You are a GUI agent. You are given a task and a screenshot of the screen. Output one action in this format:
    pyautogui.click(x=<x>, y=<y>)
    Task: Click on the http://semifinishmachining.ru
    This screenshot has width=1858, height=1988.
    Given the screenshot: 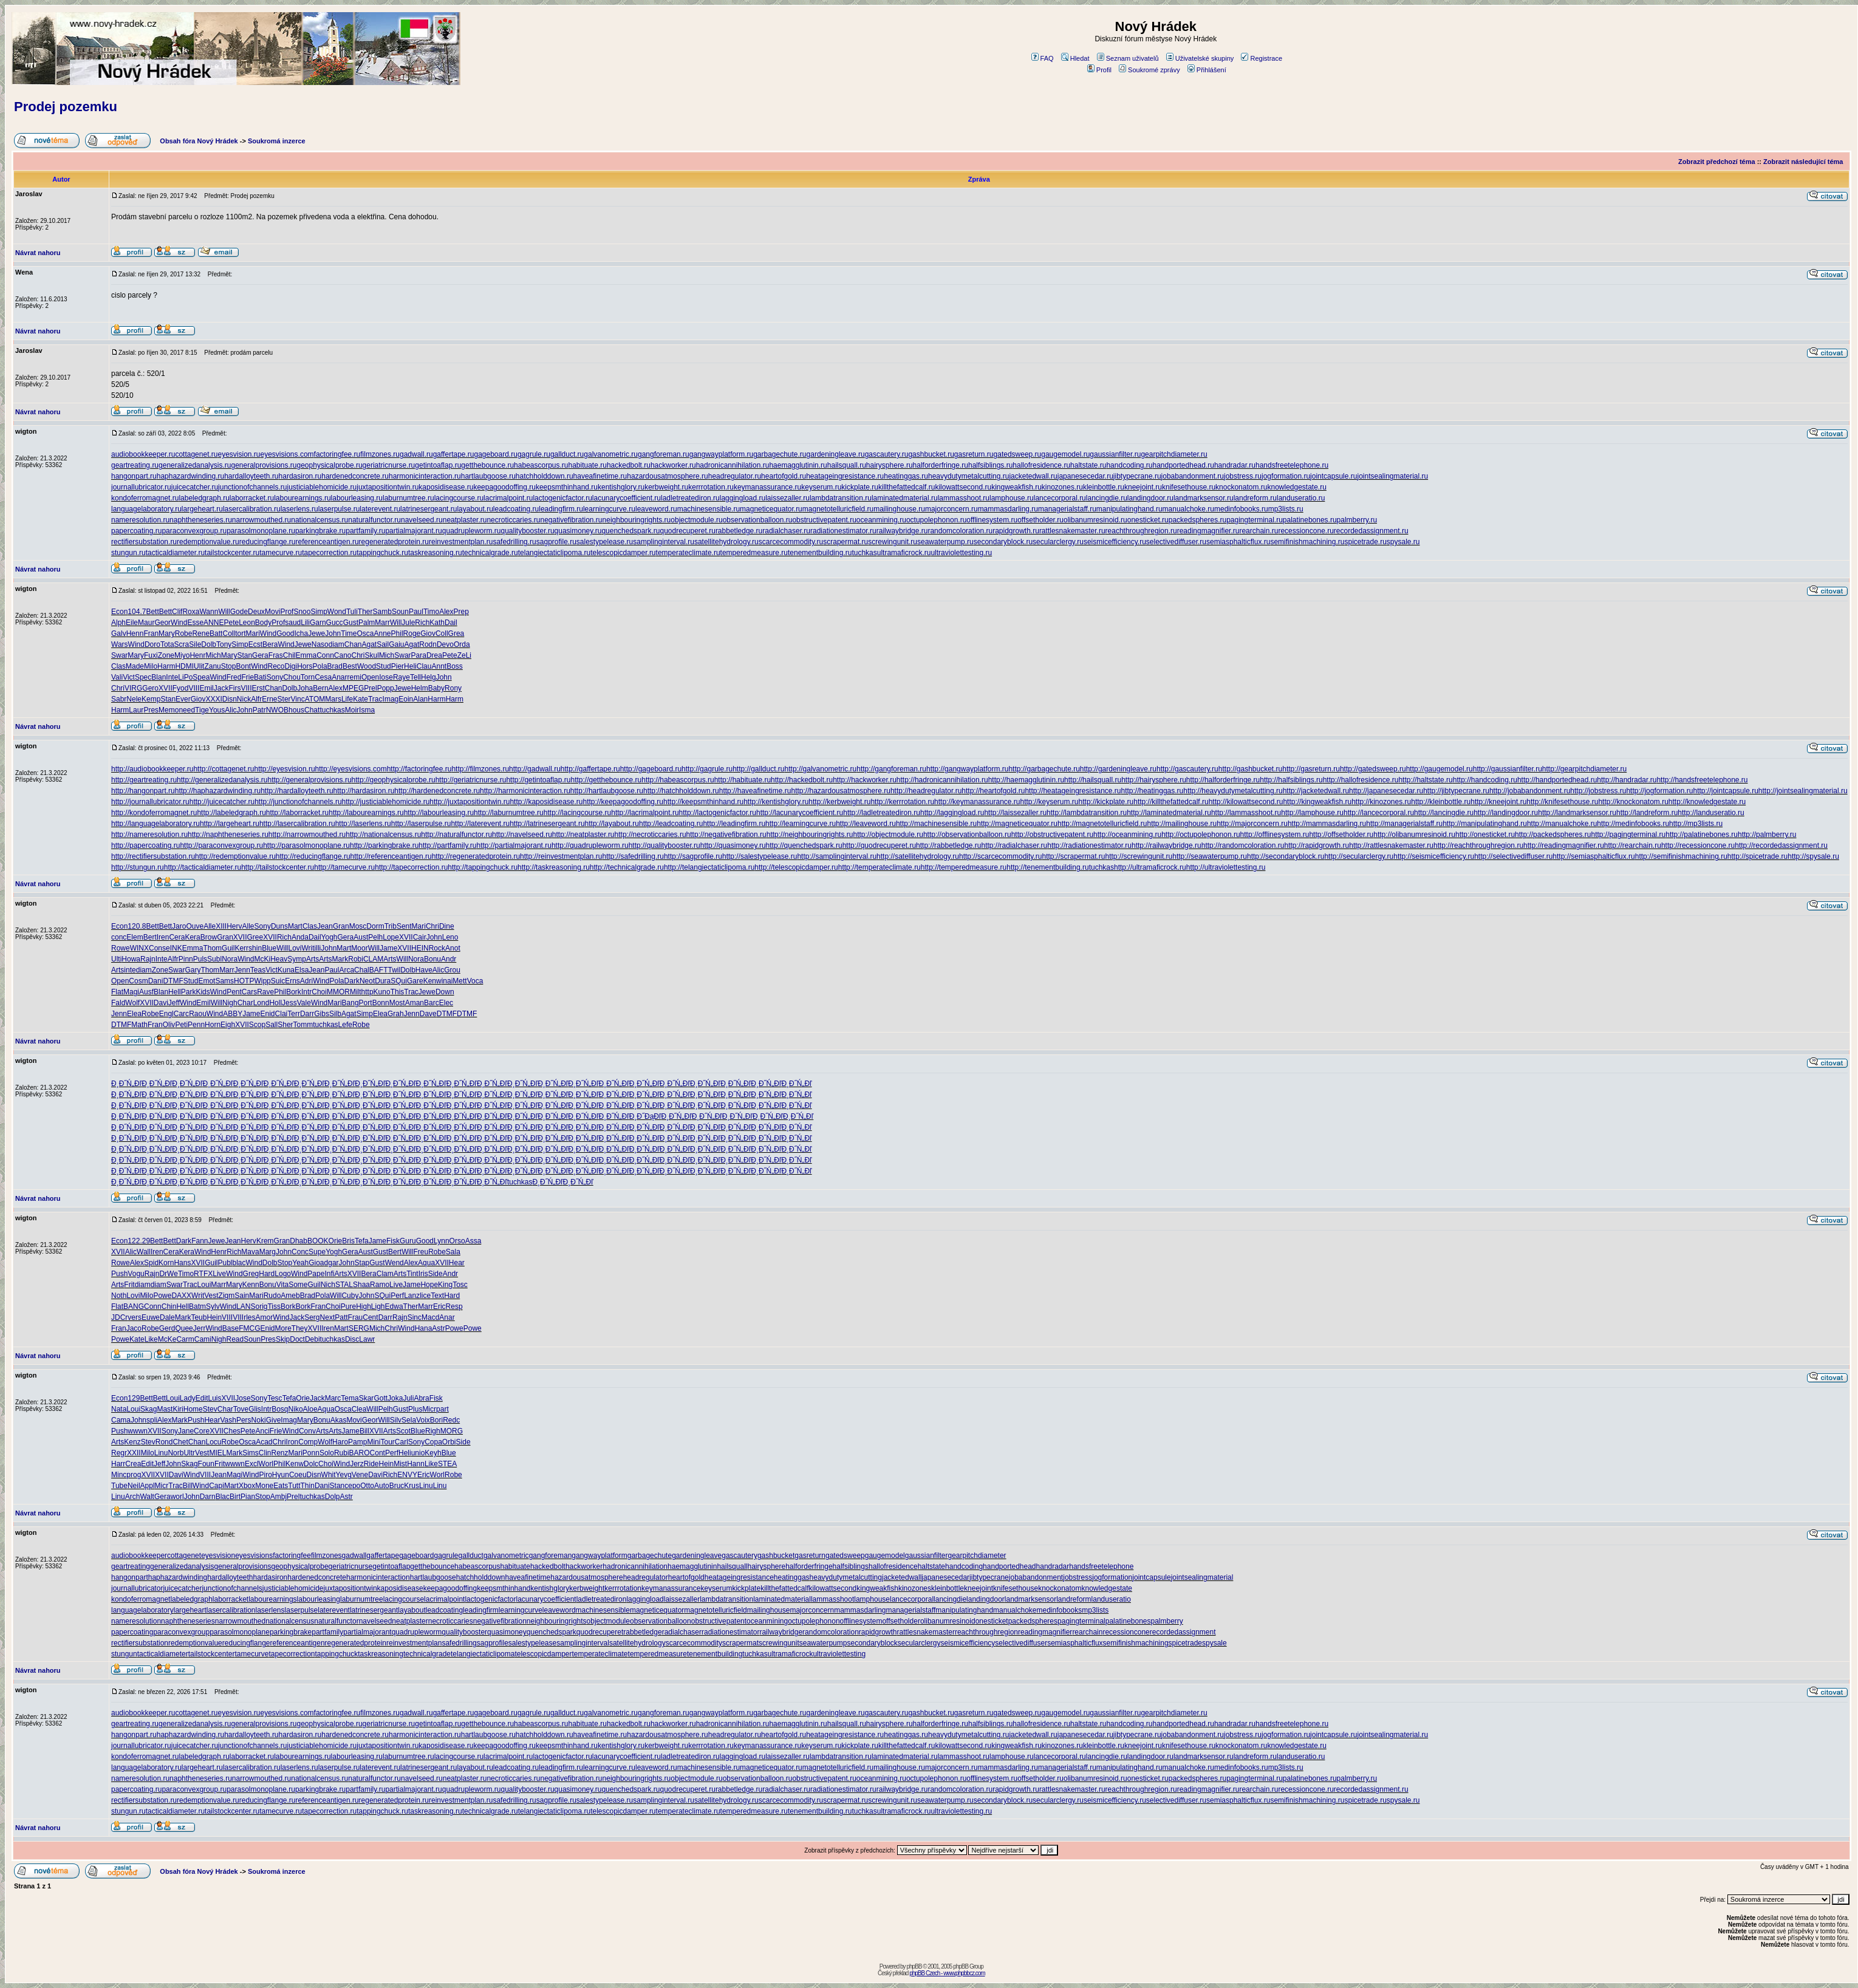 What is the action you would take?
    pyautogui.click(x=1681, y=856)
    